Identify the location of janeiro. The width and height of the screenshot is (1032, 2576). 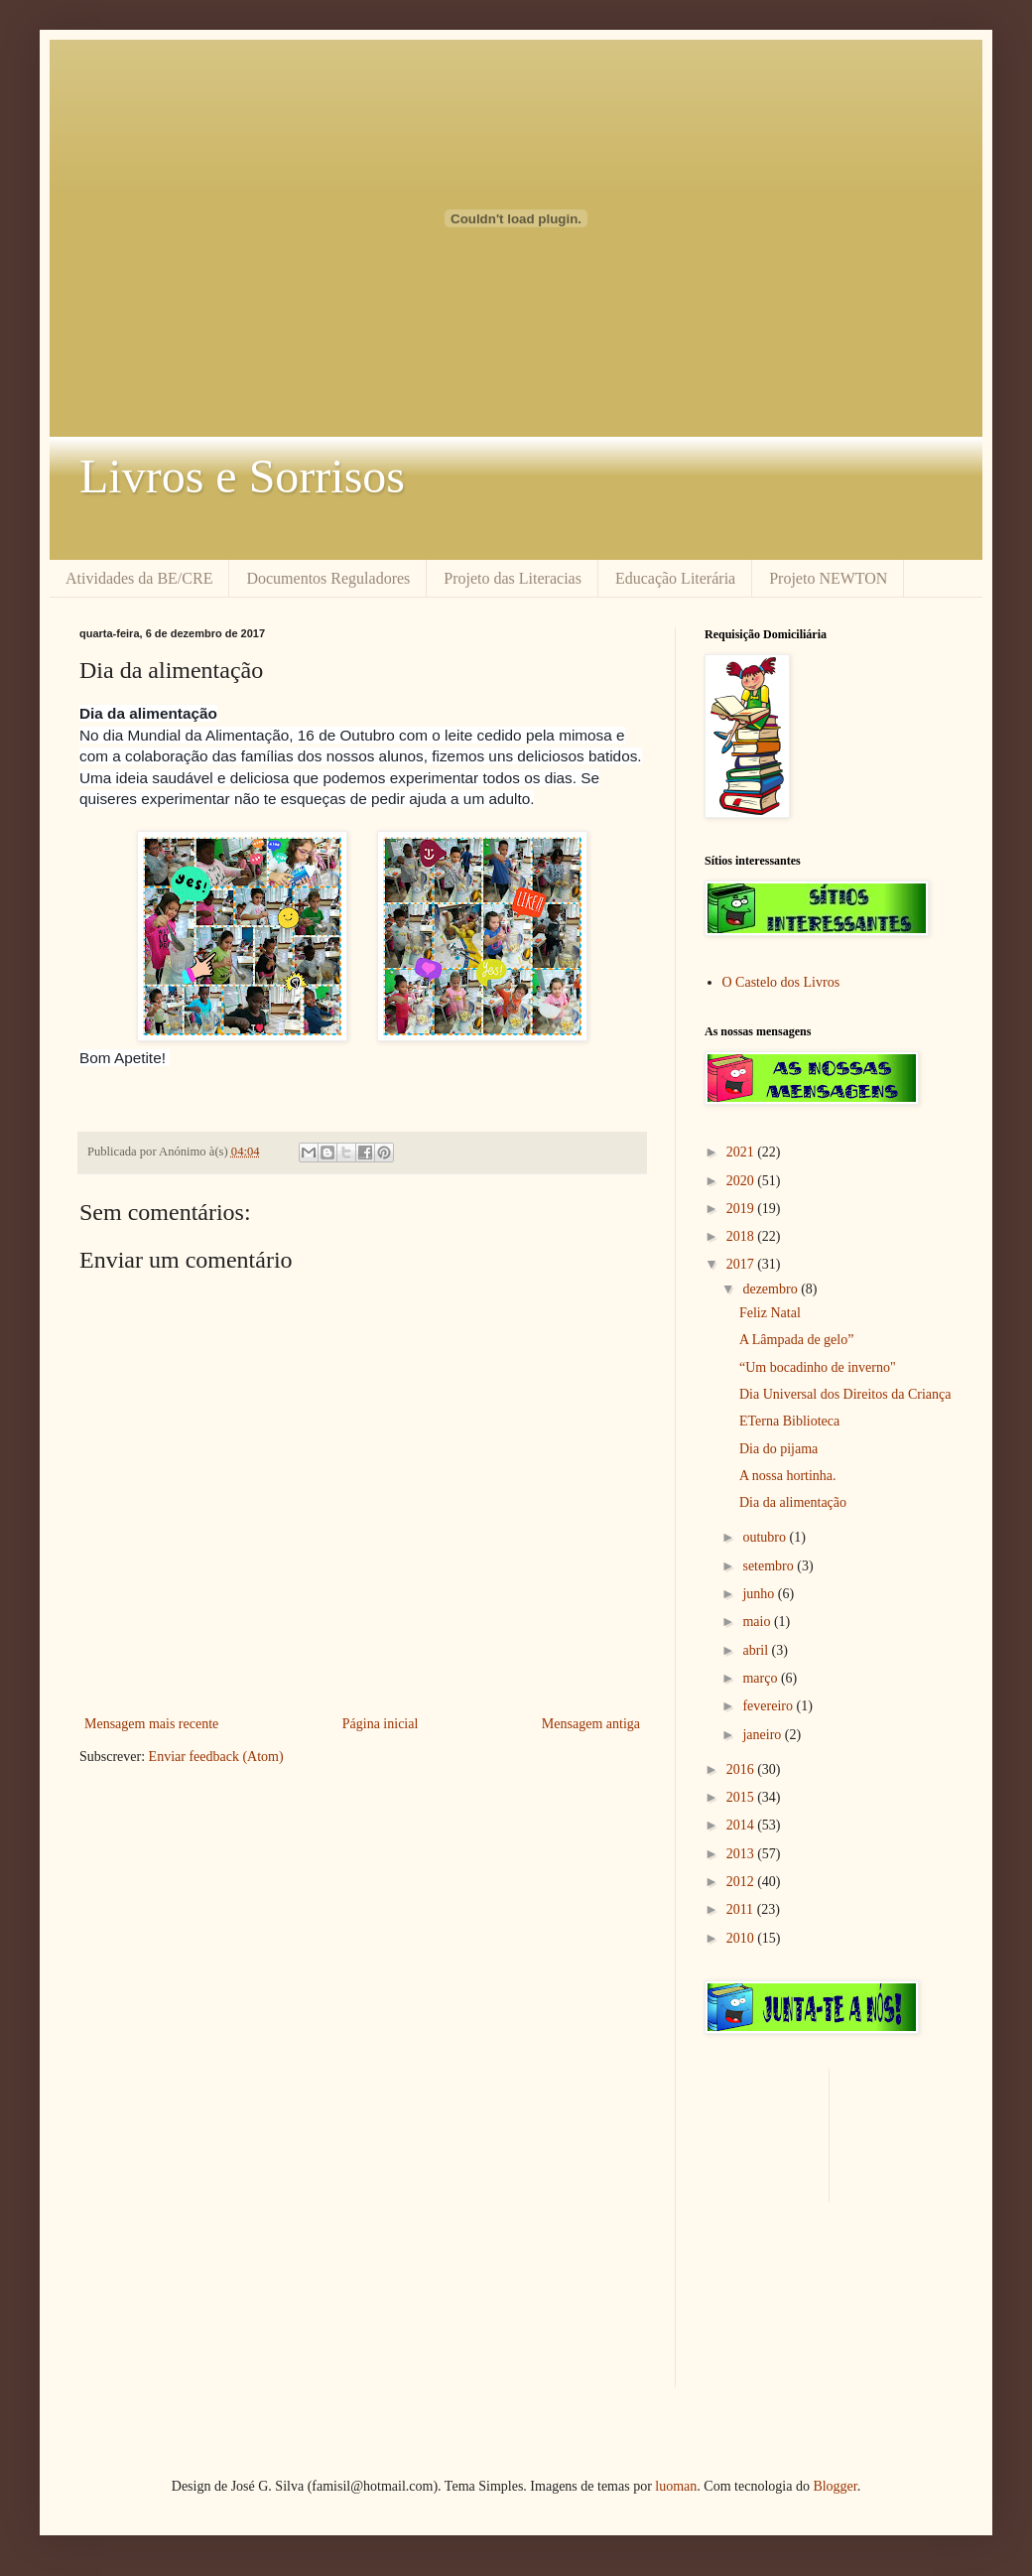
(763, 1734).